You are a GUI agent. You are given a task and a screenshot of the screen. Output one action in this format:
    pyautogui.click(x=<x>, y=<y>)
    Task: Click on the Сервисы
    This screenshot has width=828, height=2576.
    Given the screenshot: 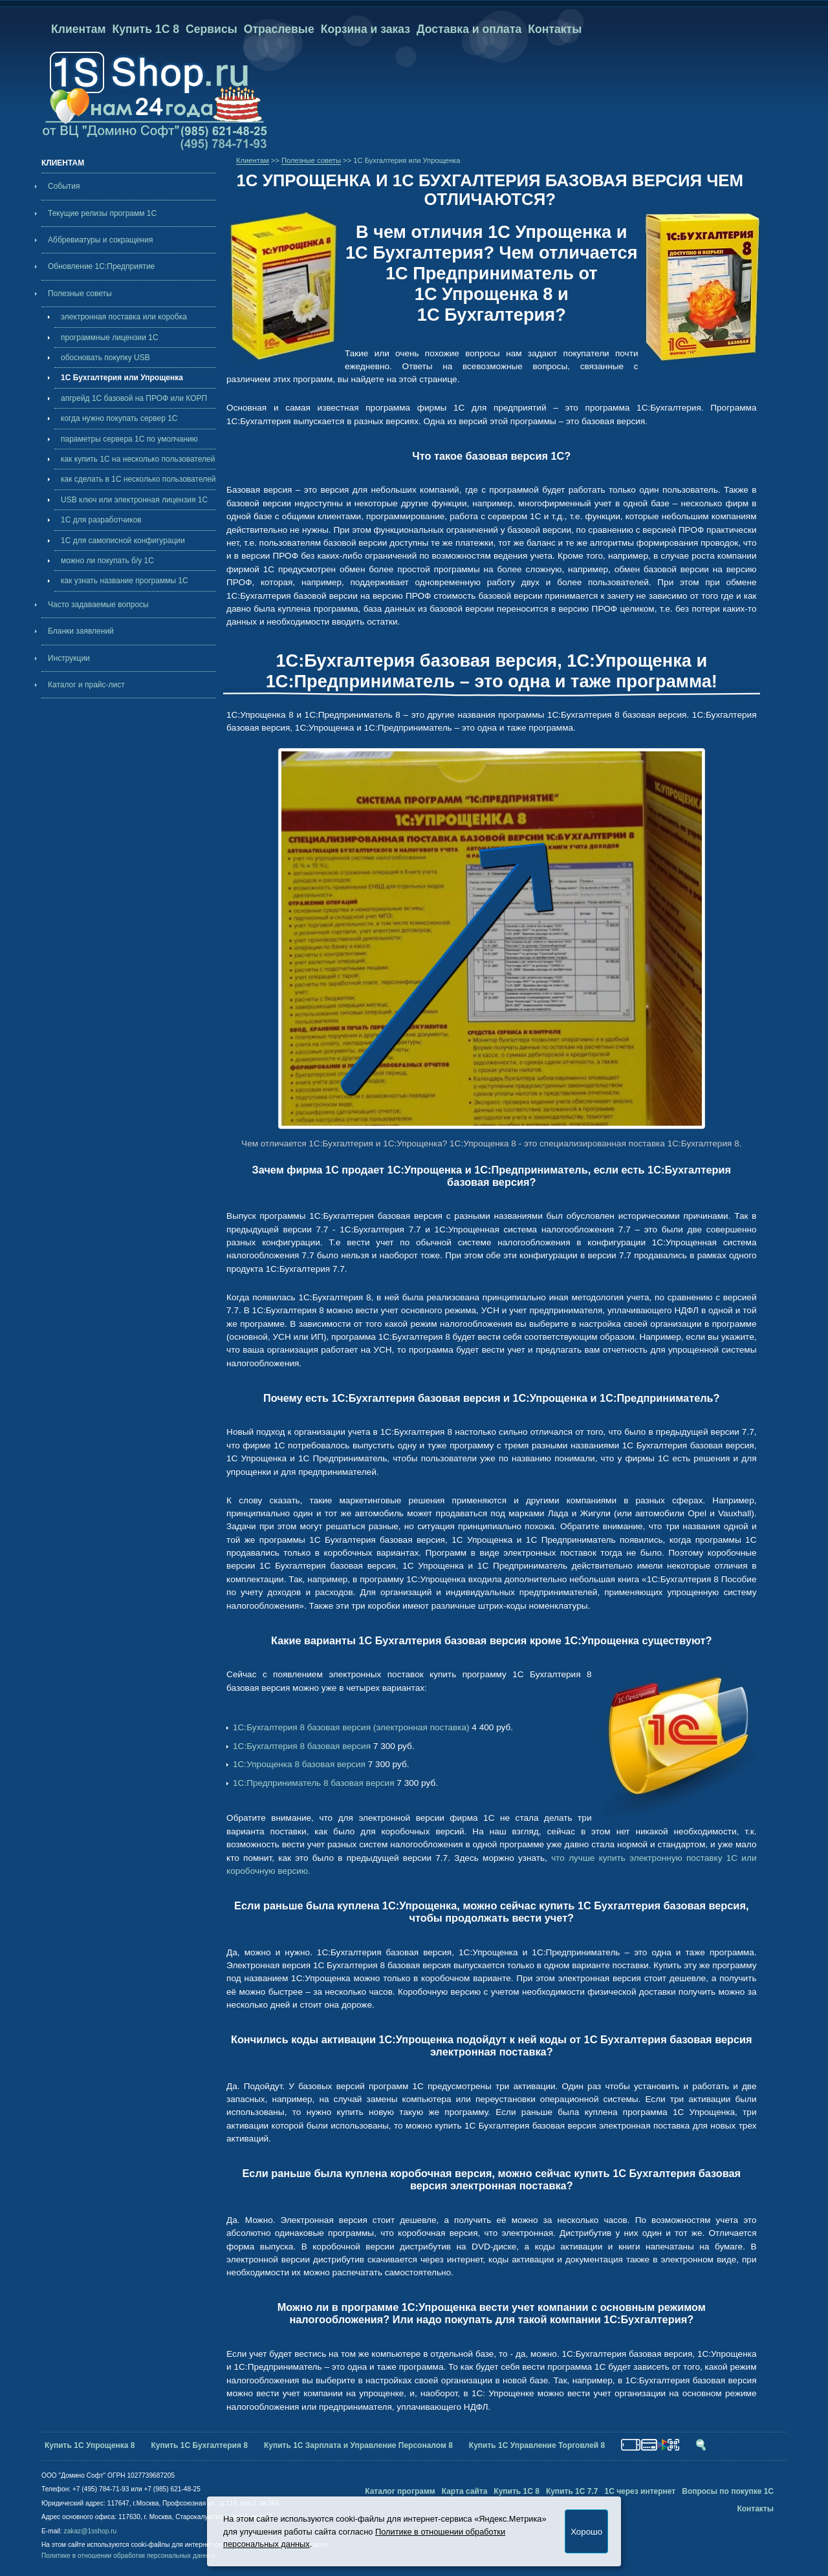 What is the action you would take?
    pyautogui.click(x=211, y=29)
    